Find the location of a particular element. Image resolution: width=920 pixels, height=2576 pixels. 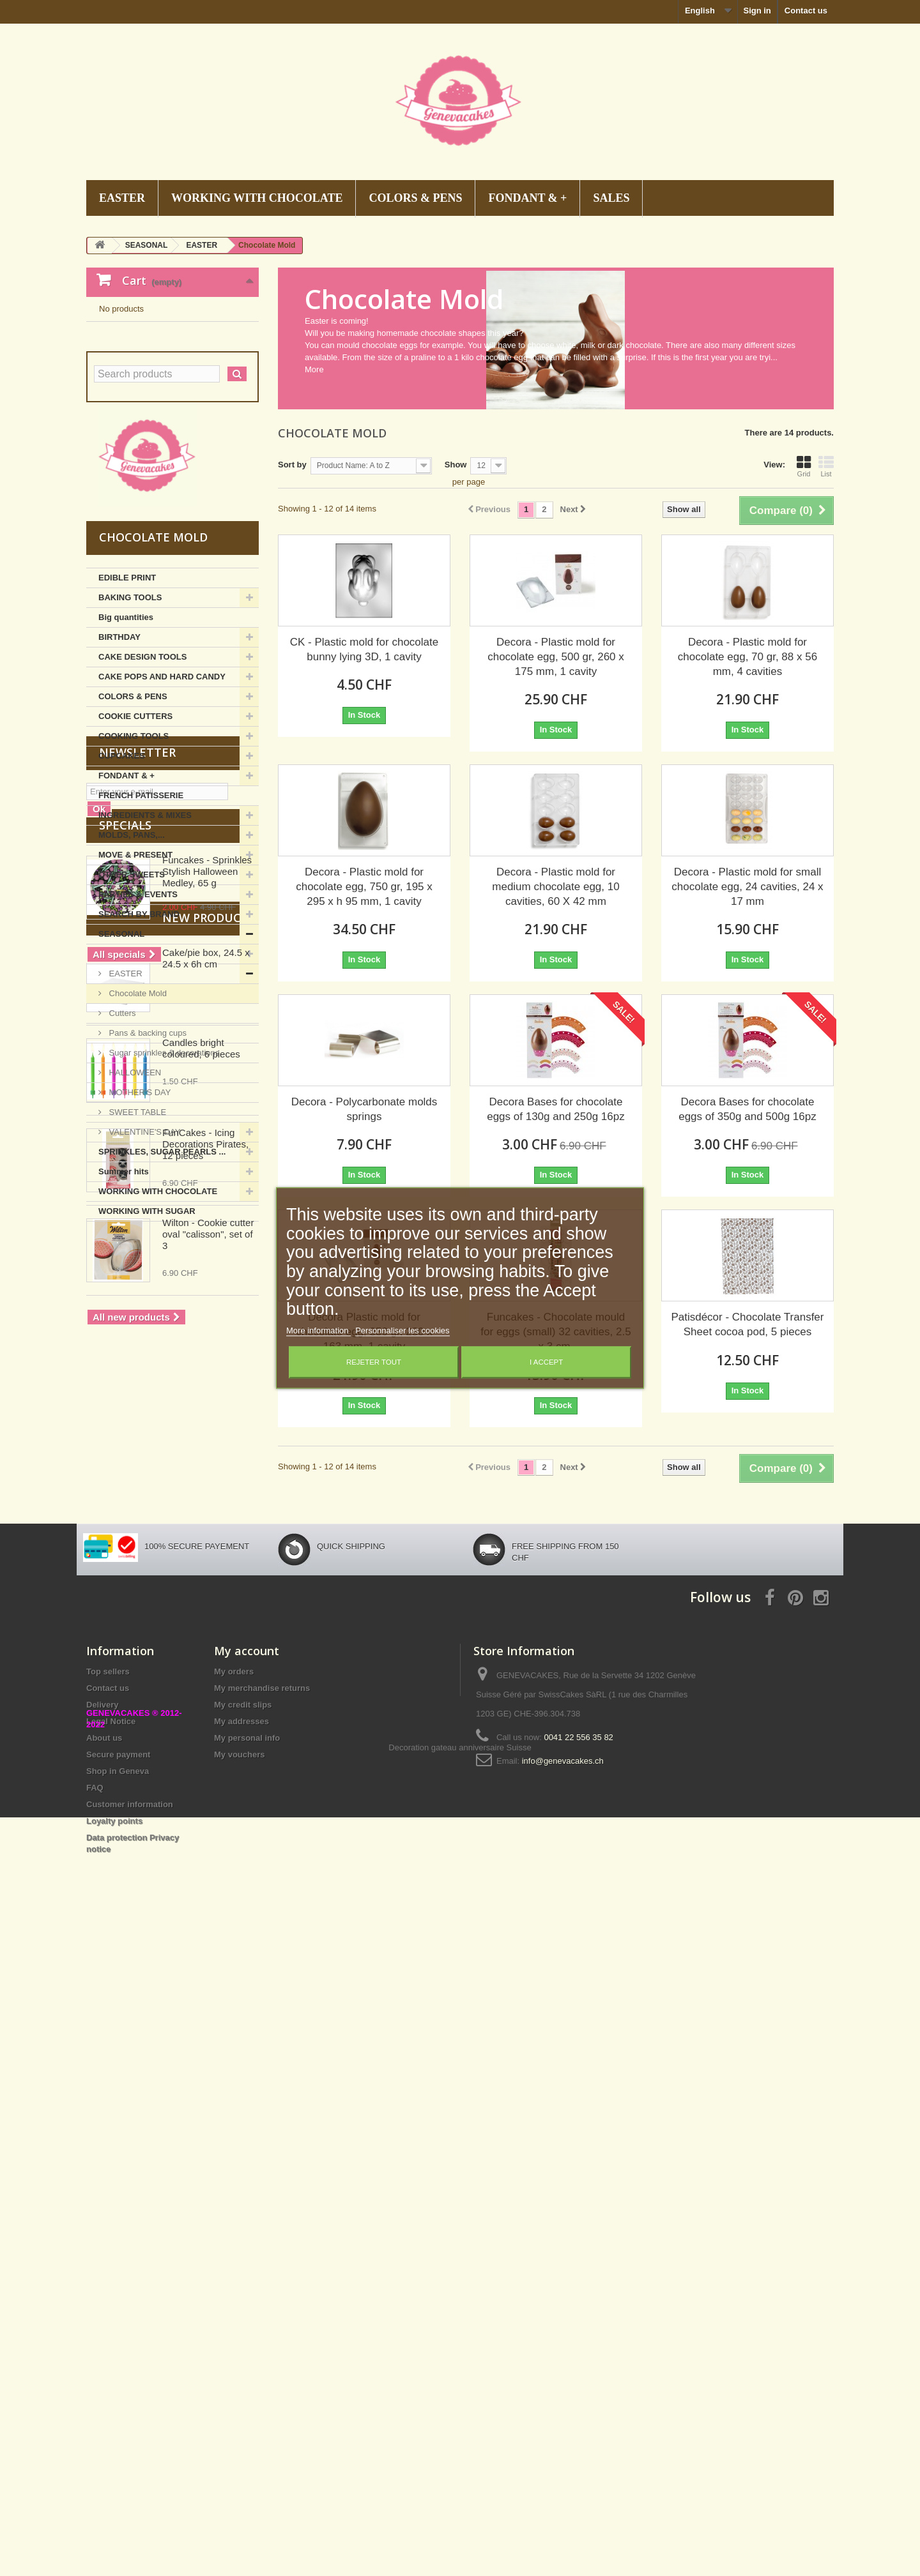

VALENTINE'S DAY is located at coordinates (143, 1257).